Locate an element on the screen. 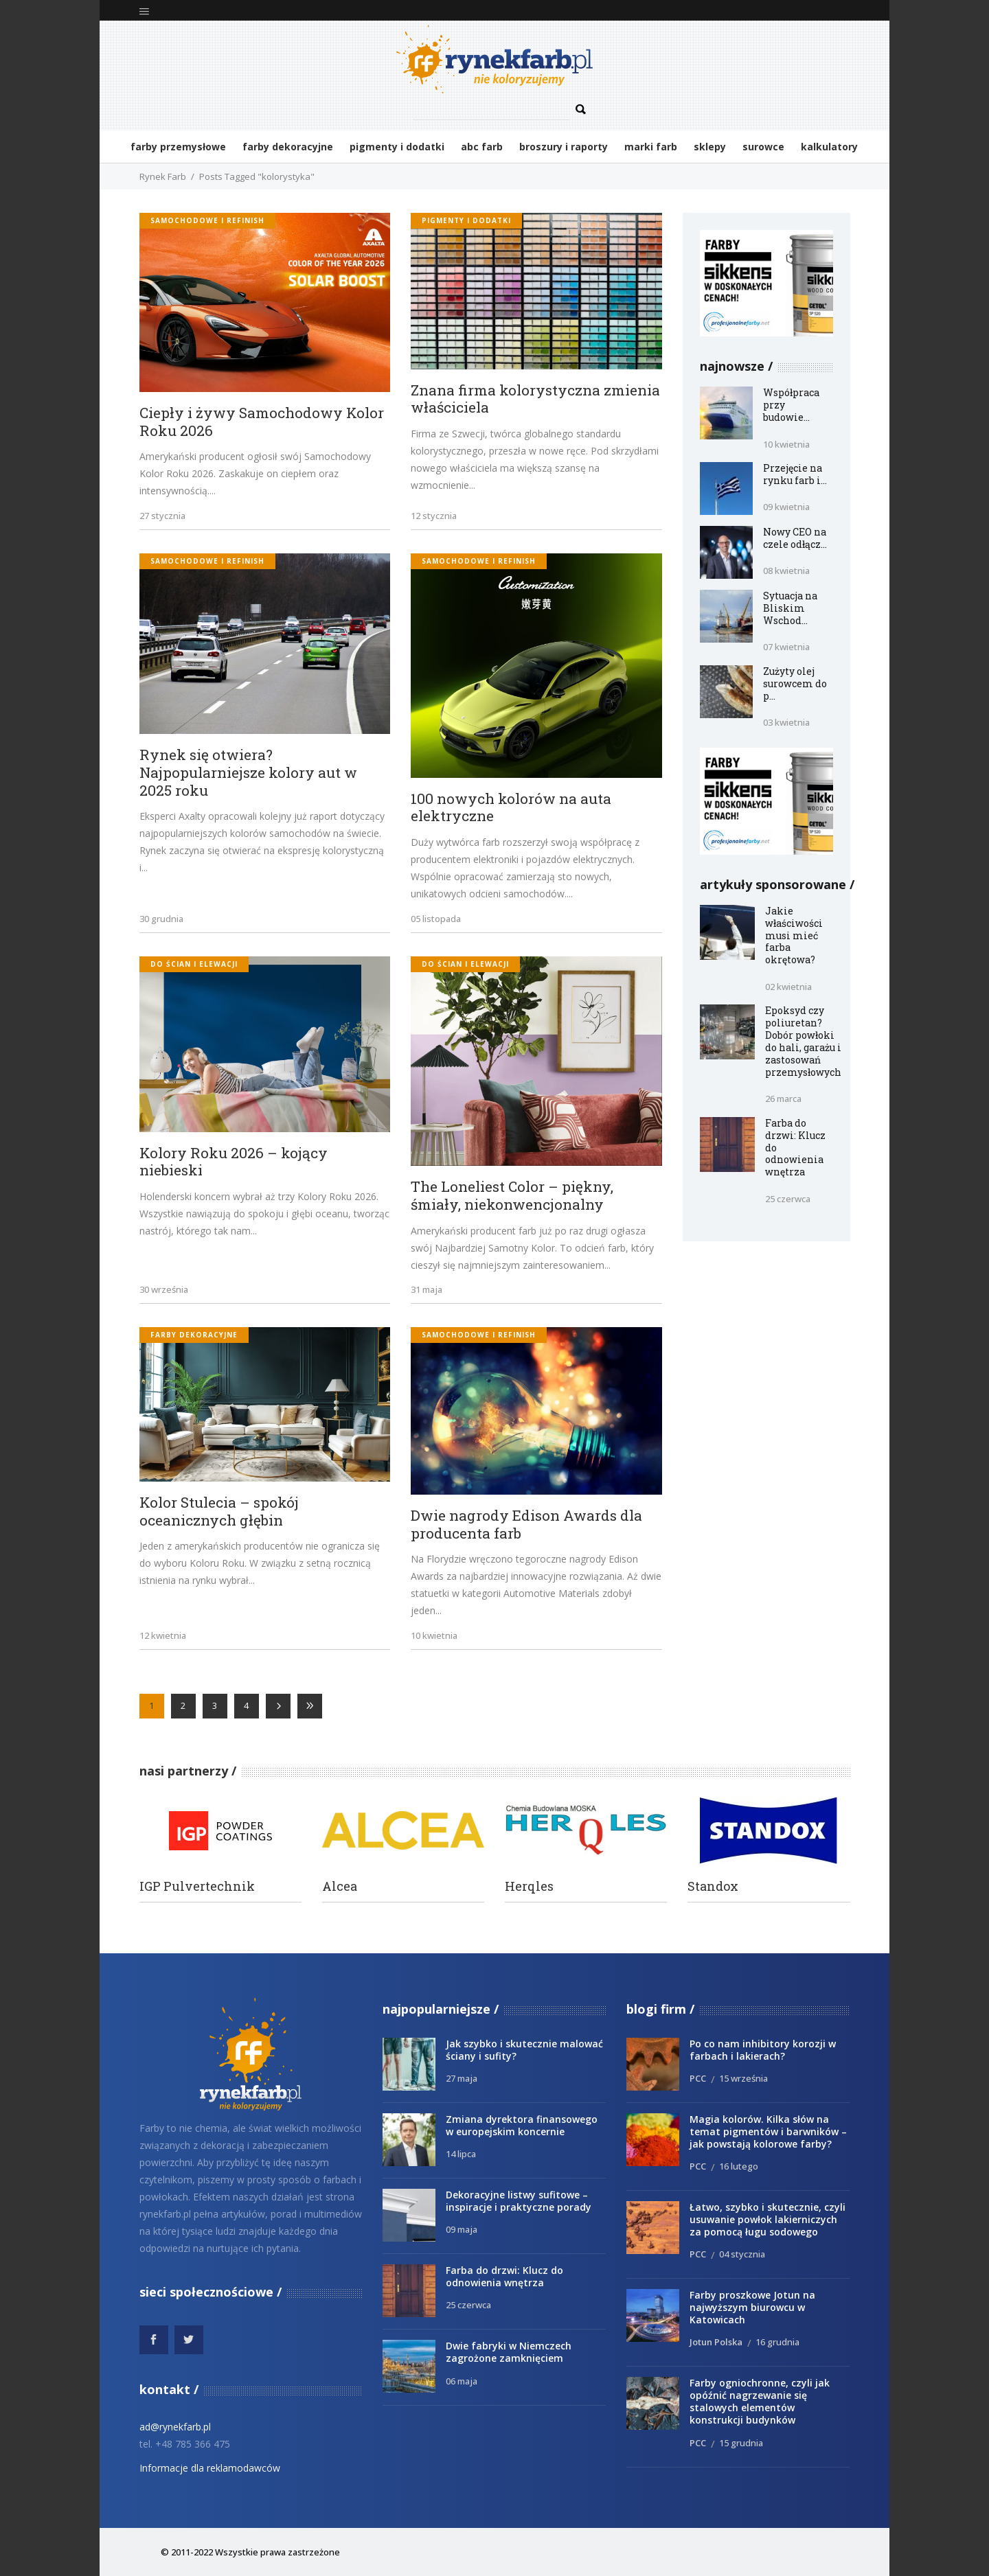  IGP Pulvertechnik is located at coordinates (197, 1886).